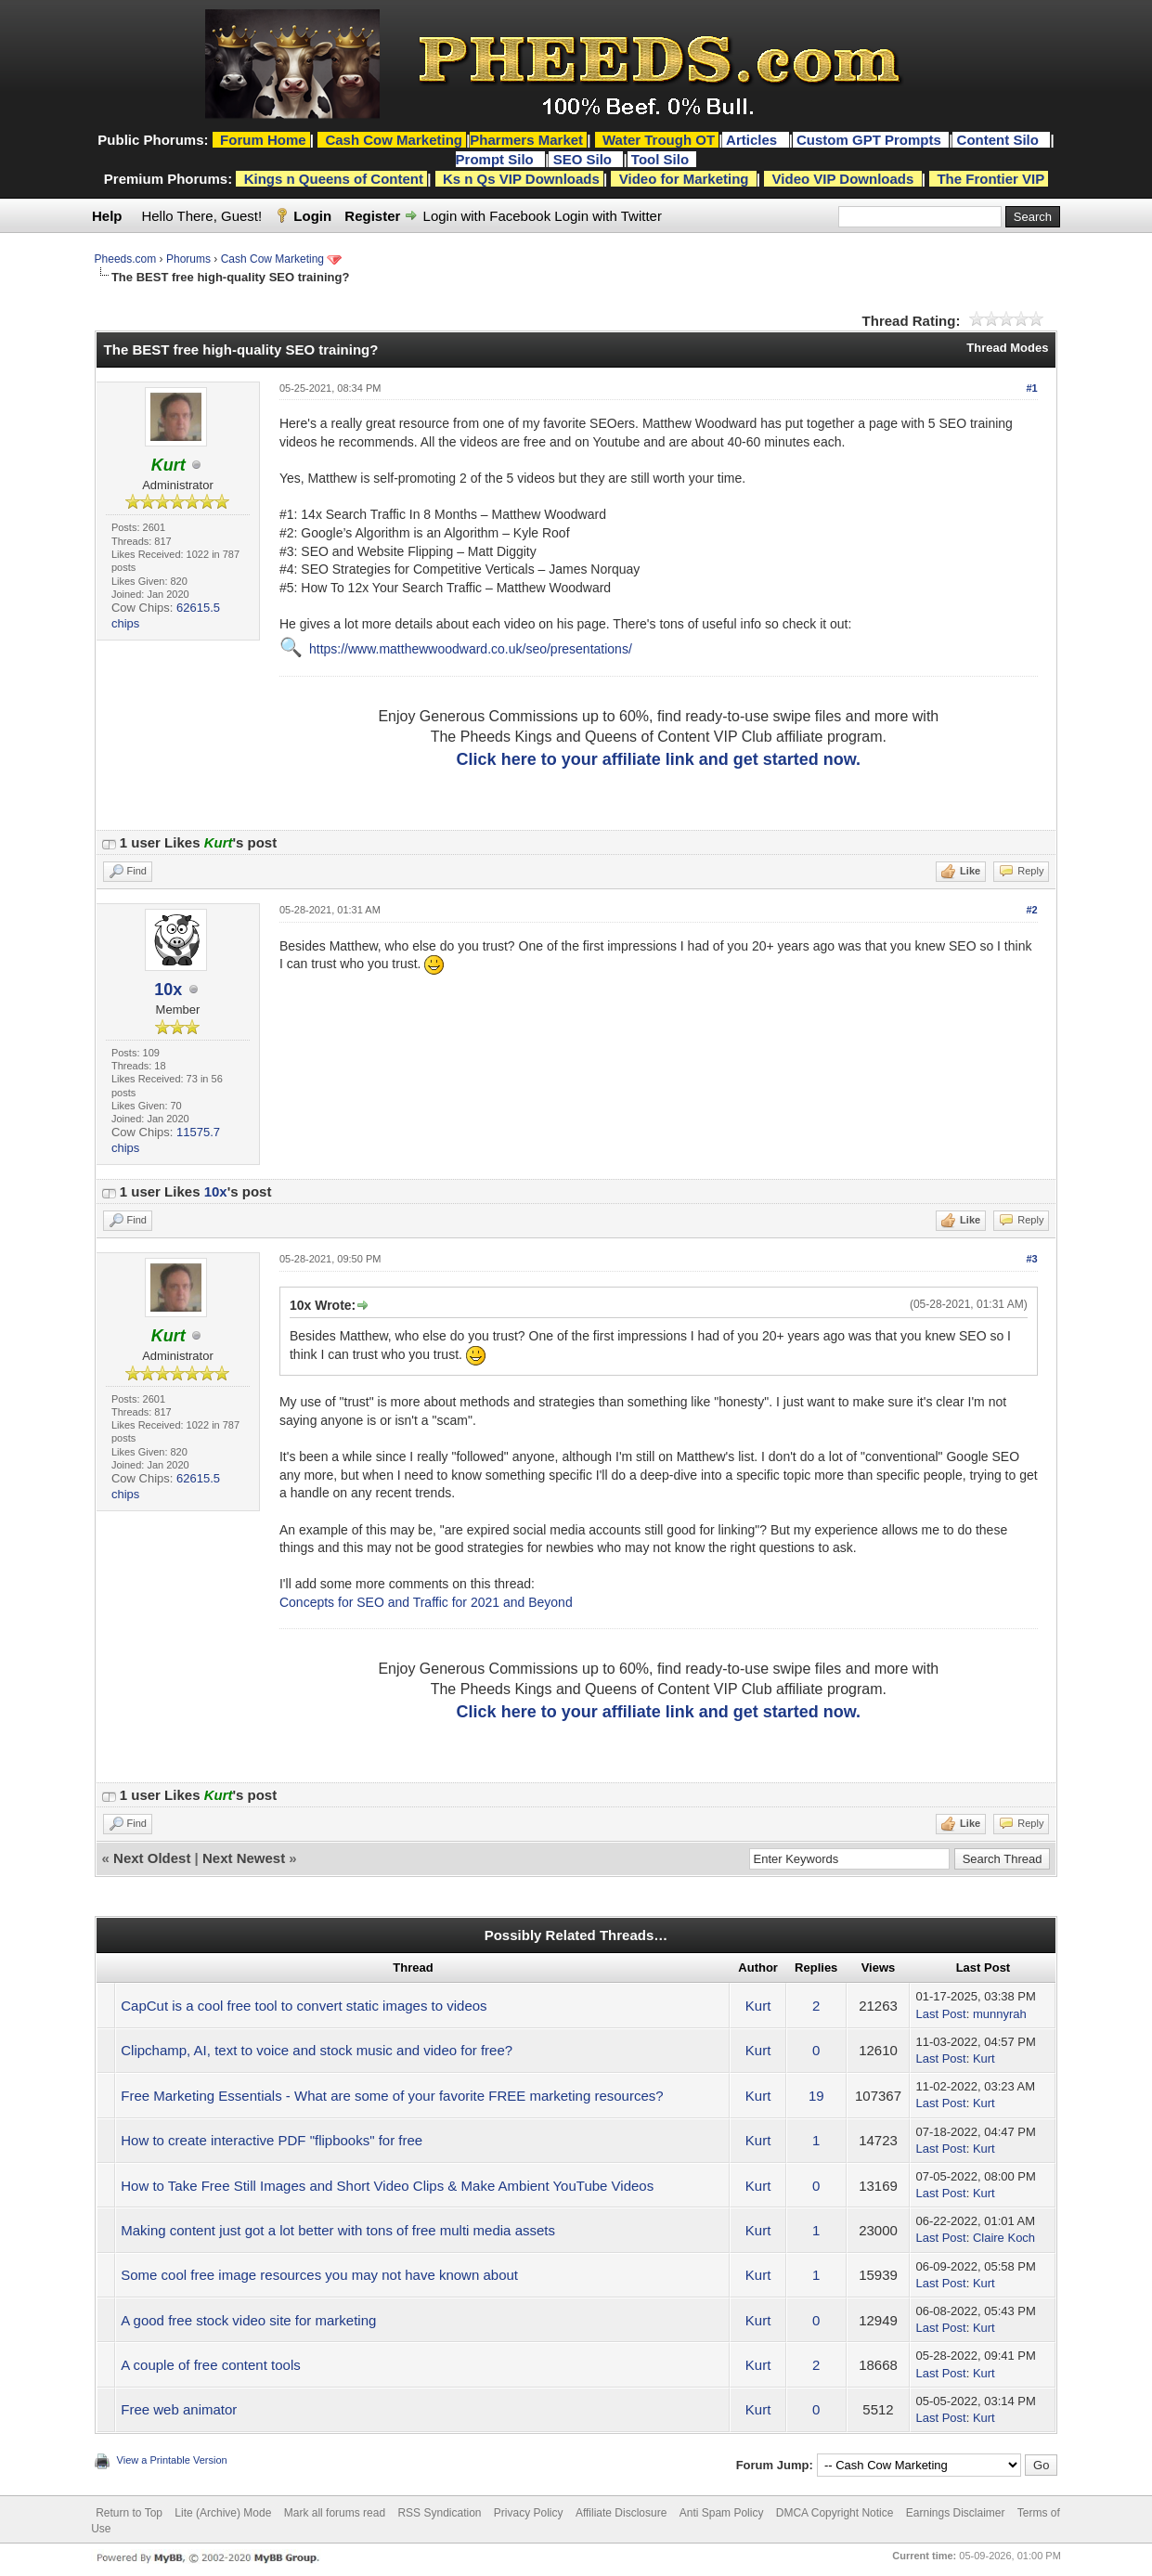  I want to click on Pharmers Market, so click(526, 140).